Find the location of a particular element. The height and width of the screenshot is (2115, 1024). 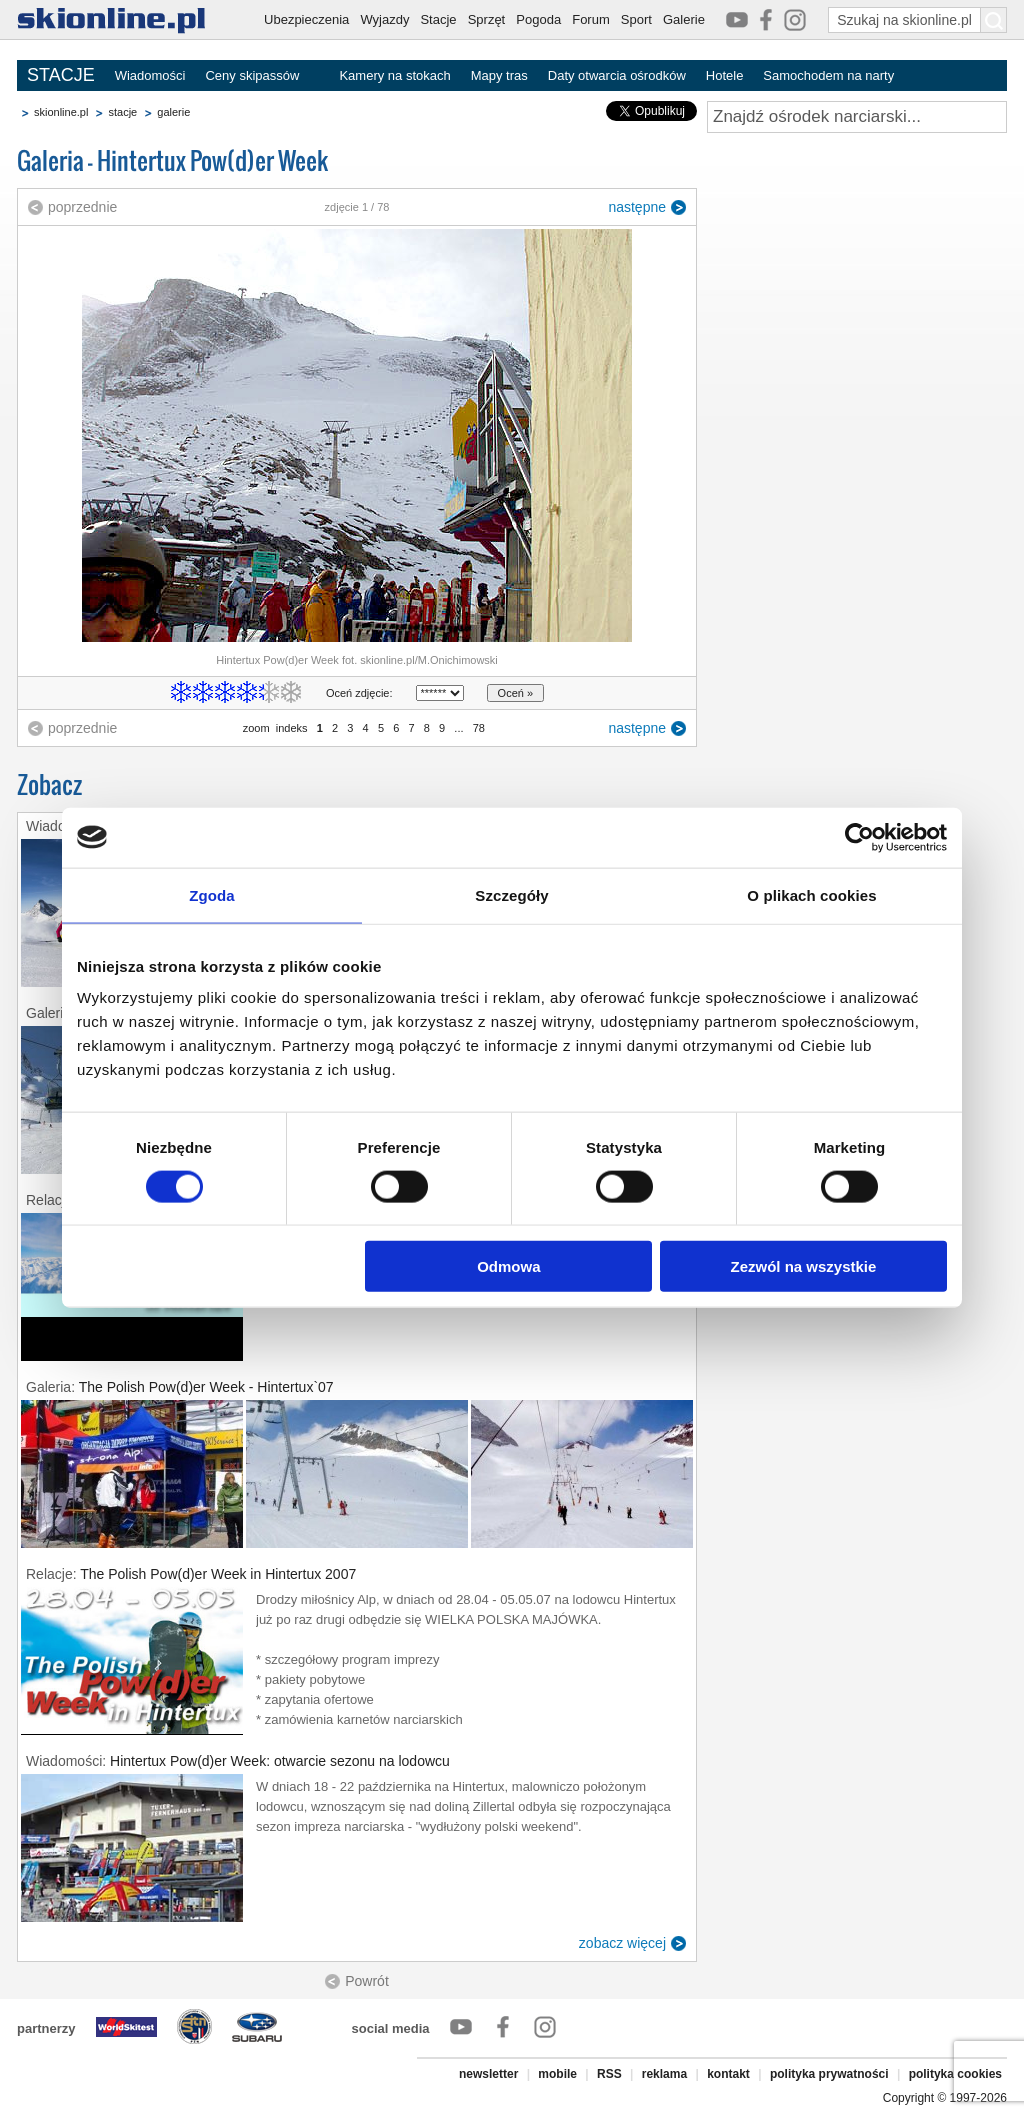

Sprzęt is located at coordinates (487, 19).